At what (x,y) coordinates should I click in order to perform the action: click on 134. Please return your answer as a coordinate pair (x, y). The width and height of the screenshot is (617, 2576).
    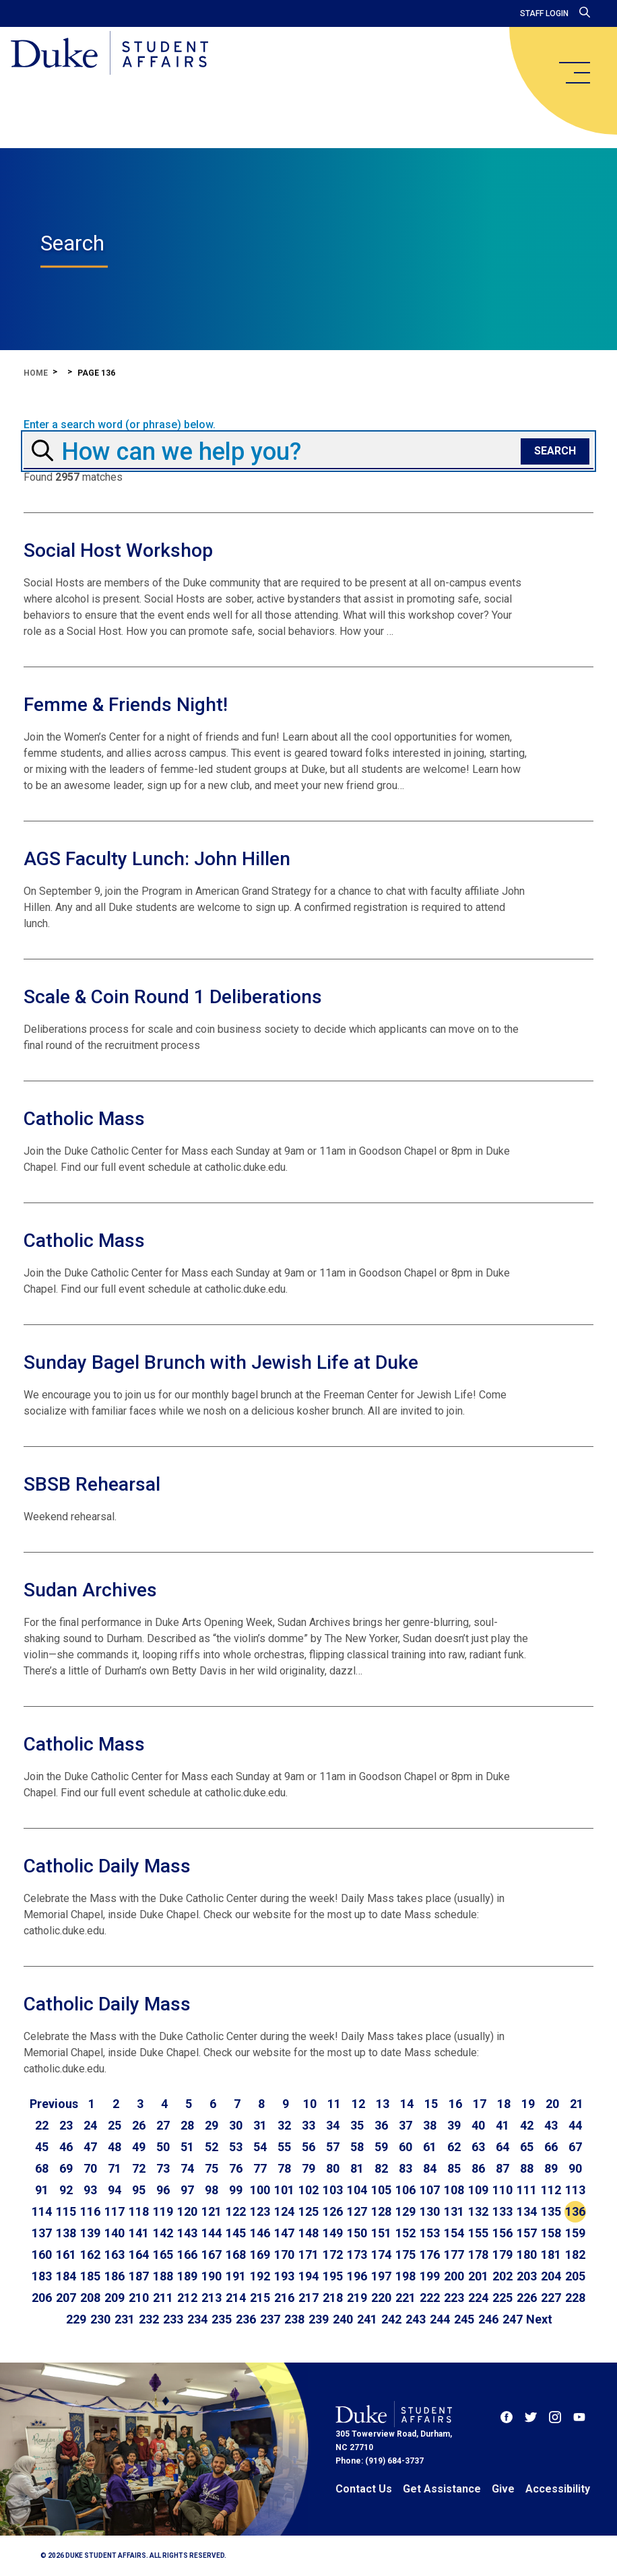
    Looking at the image, I should click on (527, 2211).